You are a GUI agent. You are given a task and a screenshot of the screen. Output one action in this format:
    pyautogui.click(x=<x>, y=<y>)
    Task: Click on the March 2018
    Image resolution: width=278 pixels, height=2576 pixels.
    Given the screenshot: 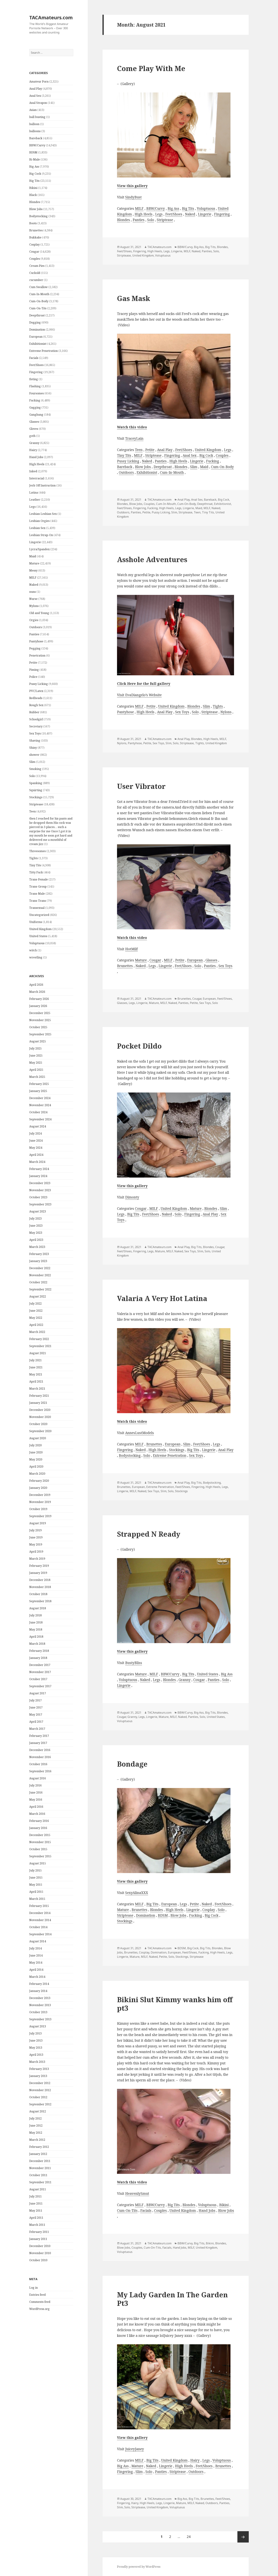 What is the action you would take?
    pyautogui.click(x=37, y=1644)
    